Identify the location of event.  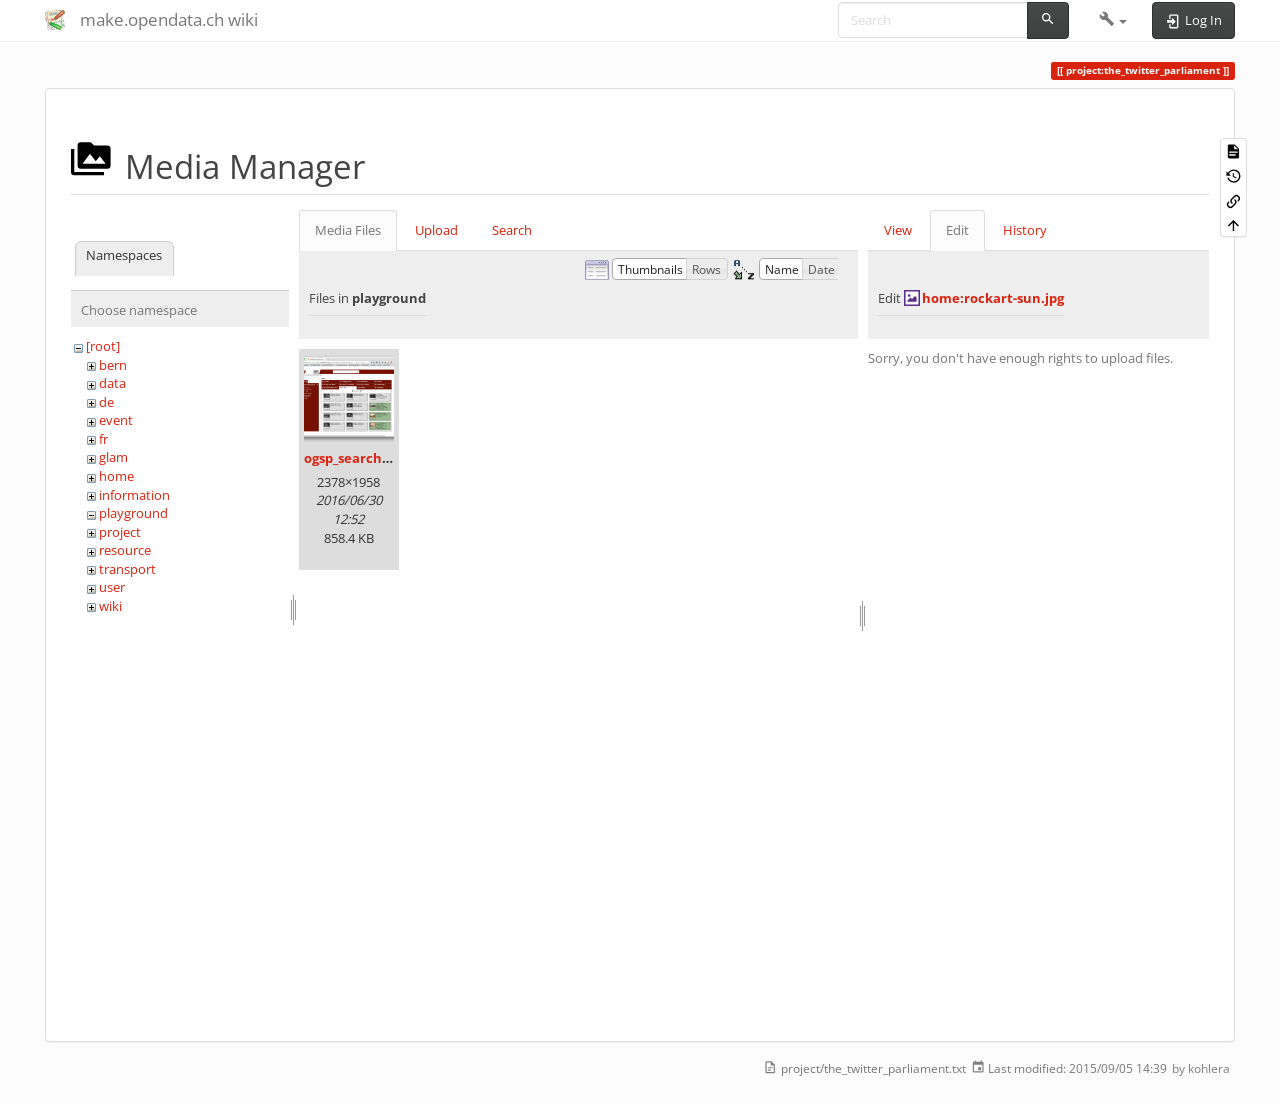
(116, 420).